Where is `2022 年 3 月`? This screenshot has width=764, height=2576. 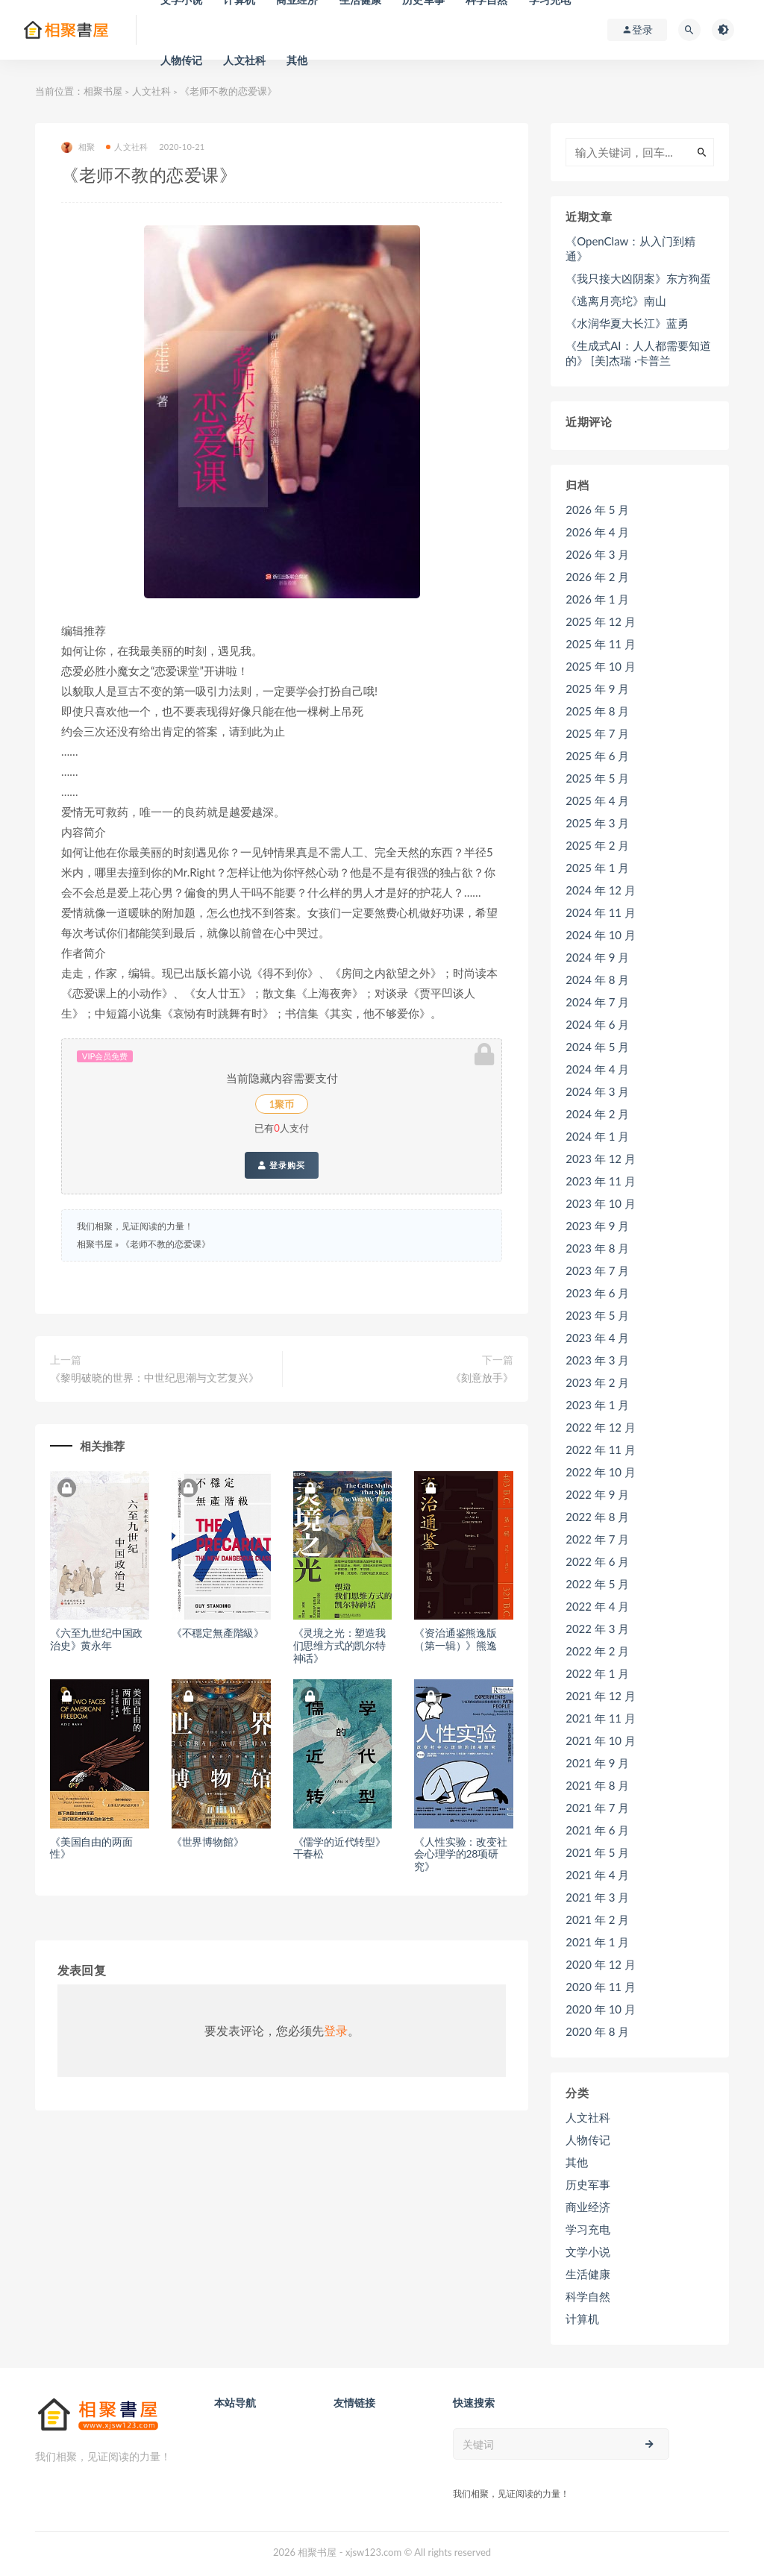 2022 年 3 月 is located at coordinates (597, 1628).